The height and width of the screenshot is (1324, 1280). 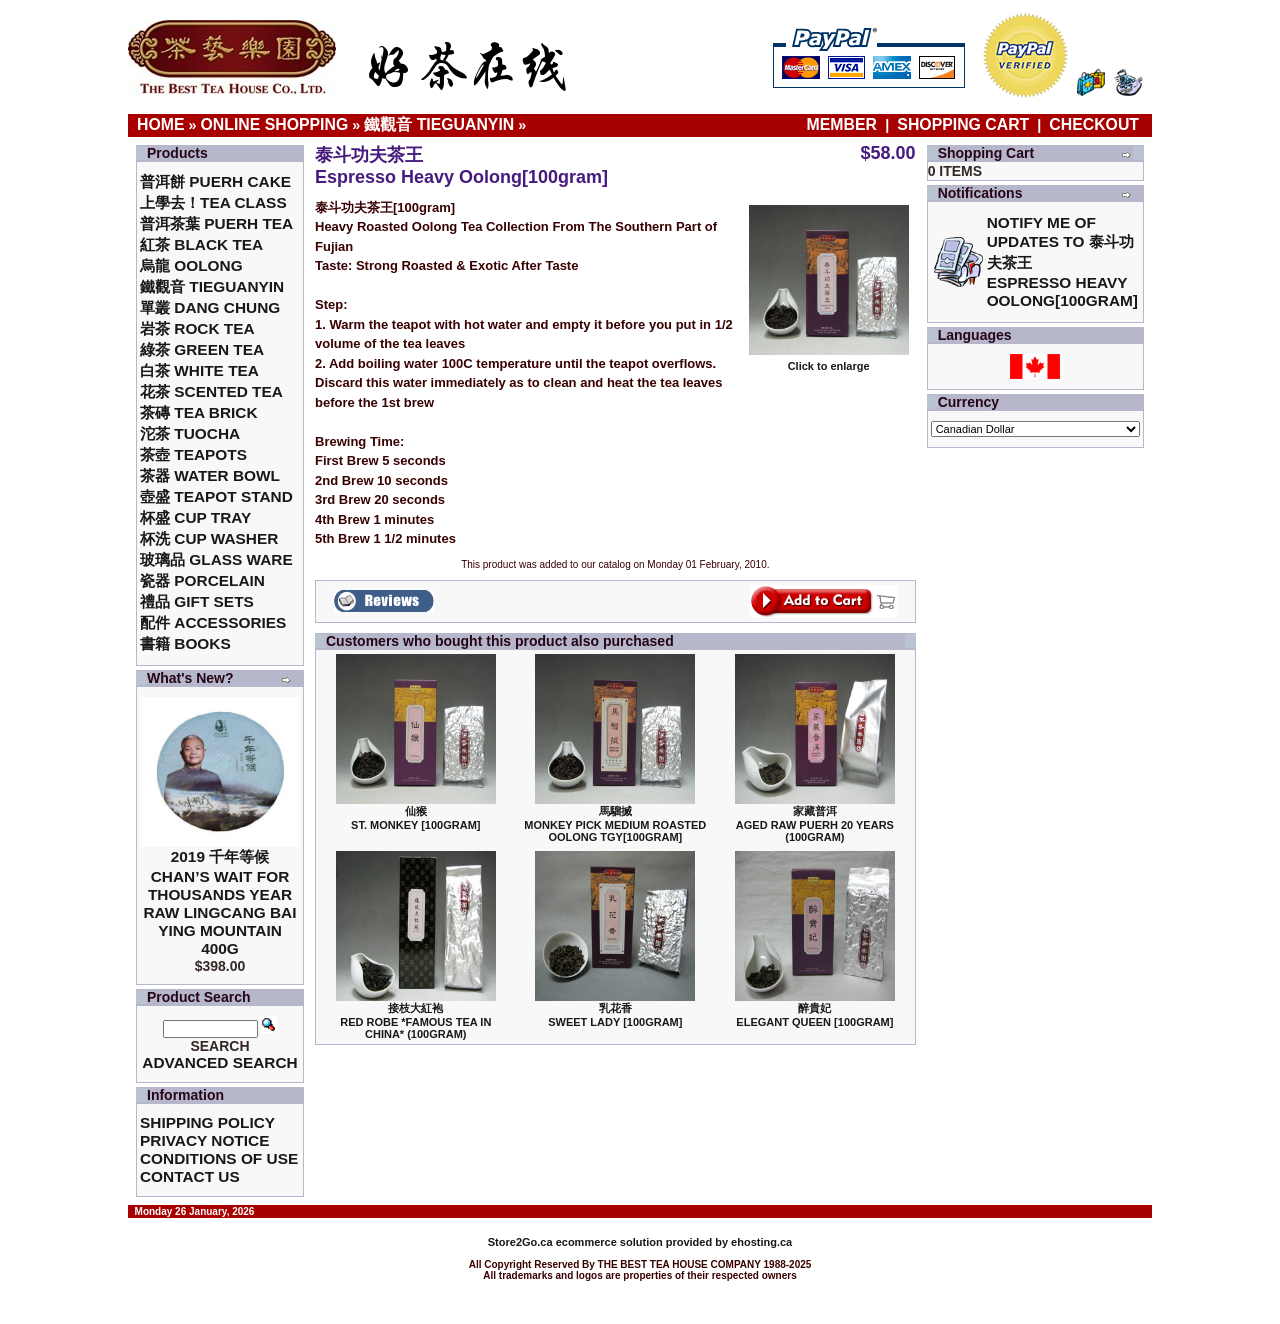 What do you see at coordinates (202, 580) in the screenshot?
I see `瓷器 Porcelain` at bounding box center [202, 580].